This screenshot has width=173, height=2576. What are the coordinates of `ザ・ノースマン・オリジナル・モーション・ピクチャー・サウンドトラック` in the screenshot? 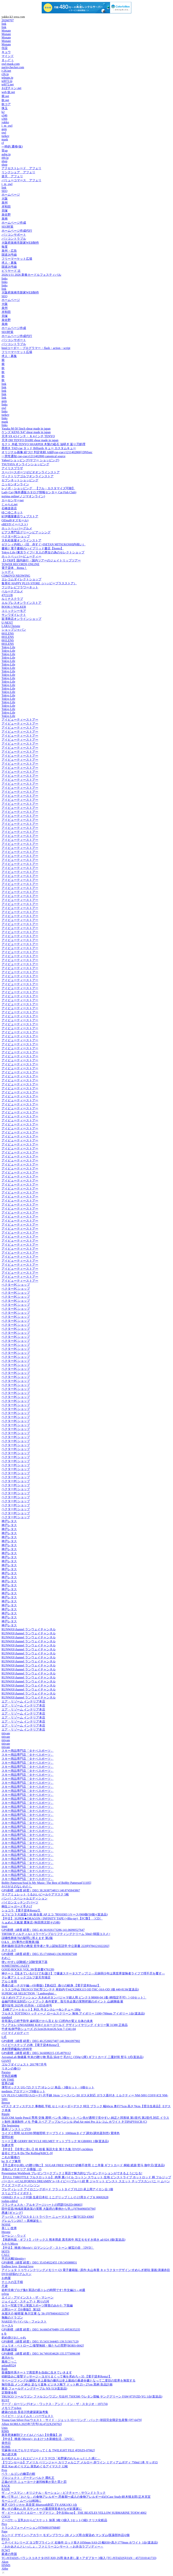 It's located at (54, 2492).